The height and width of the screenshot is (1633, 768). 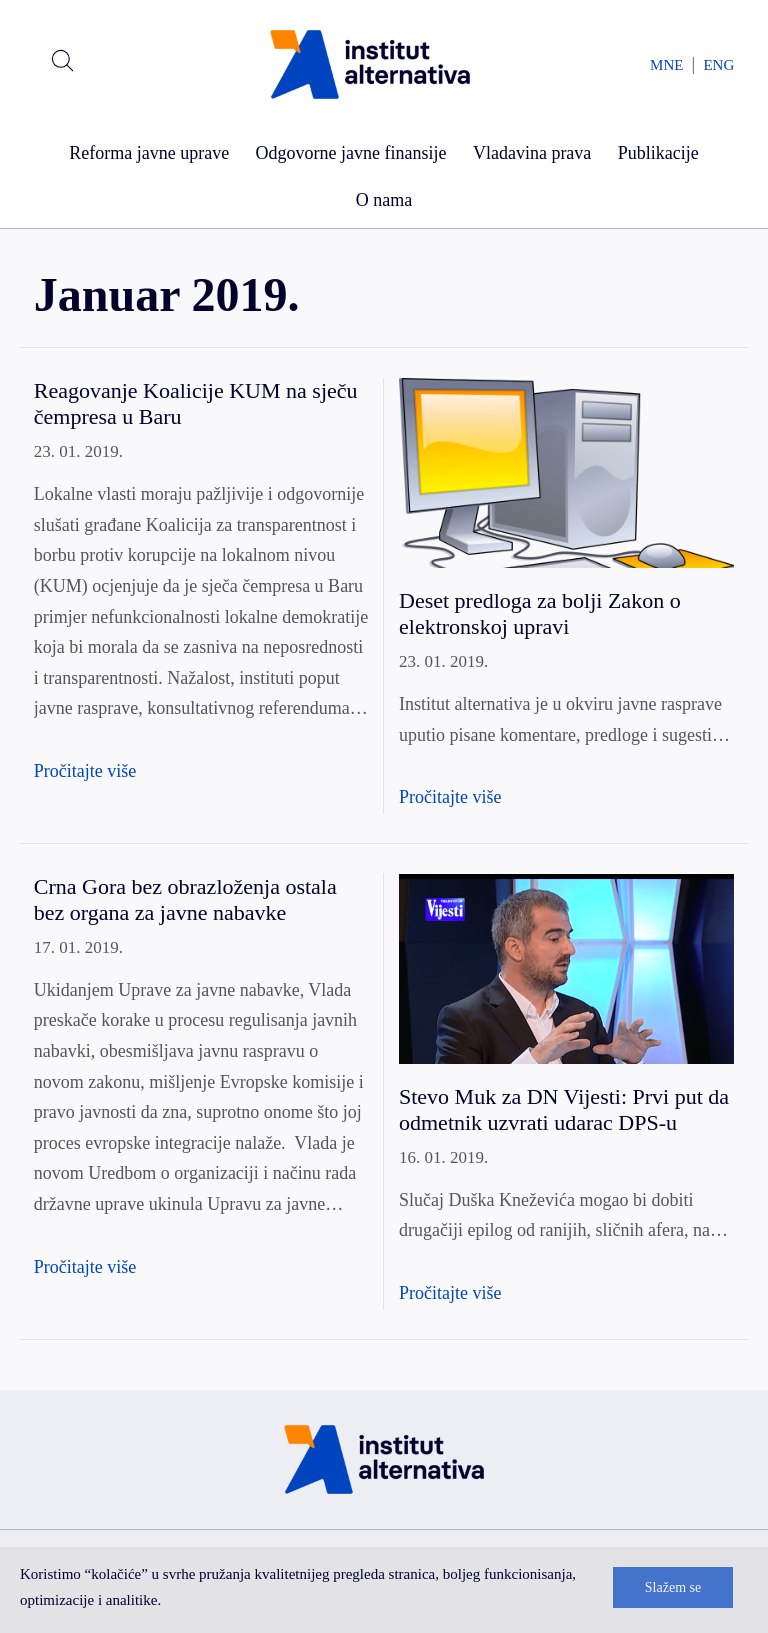 What do you see at coordinates (673, 1587) in the screenshot?
I see `Slažem se` at bounding box center [673, 1587].